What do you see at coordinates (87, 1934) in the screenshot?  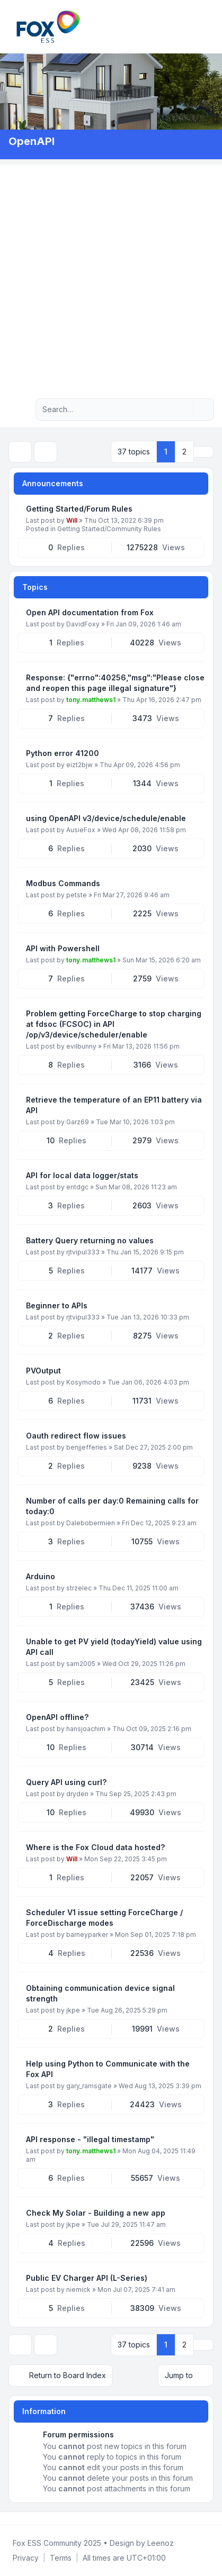 I see `barneyparker` at bounding box center [87, 1934].